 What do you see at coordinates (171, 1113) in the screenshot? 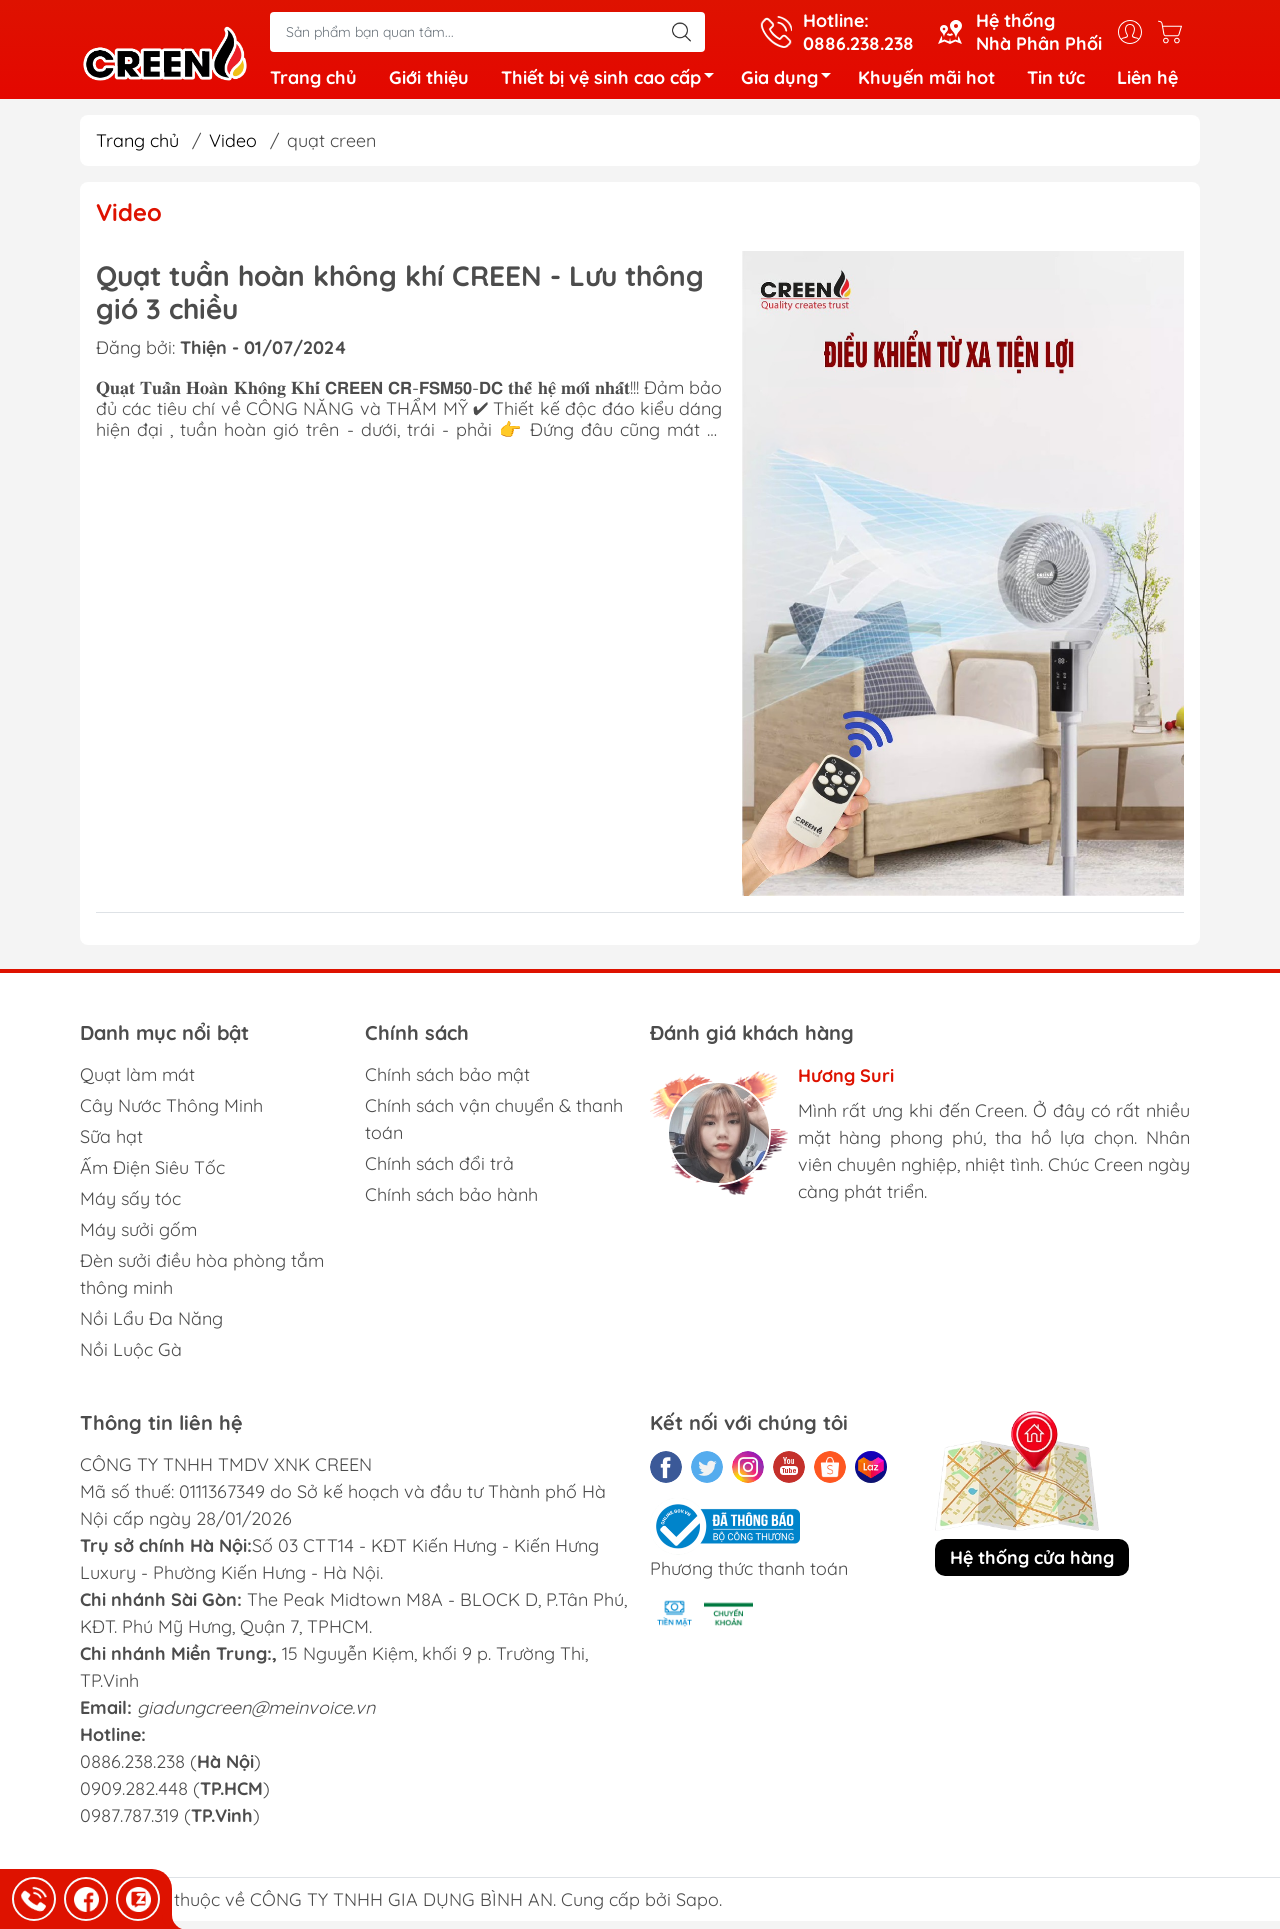
I see `Cây Nước Thông Minh` at bounding box center [171, 1113].